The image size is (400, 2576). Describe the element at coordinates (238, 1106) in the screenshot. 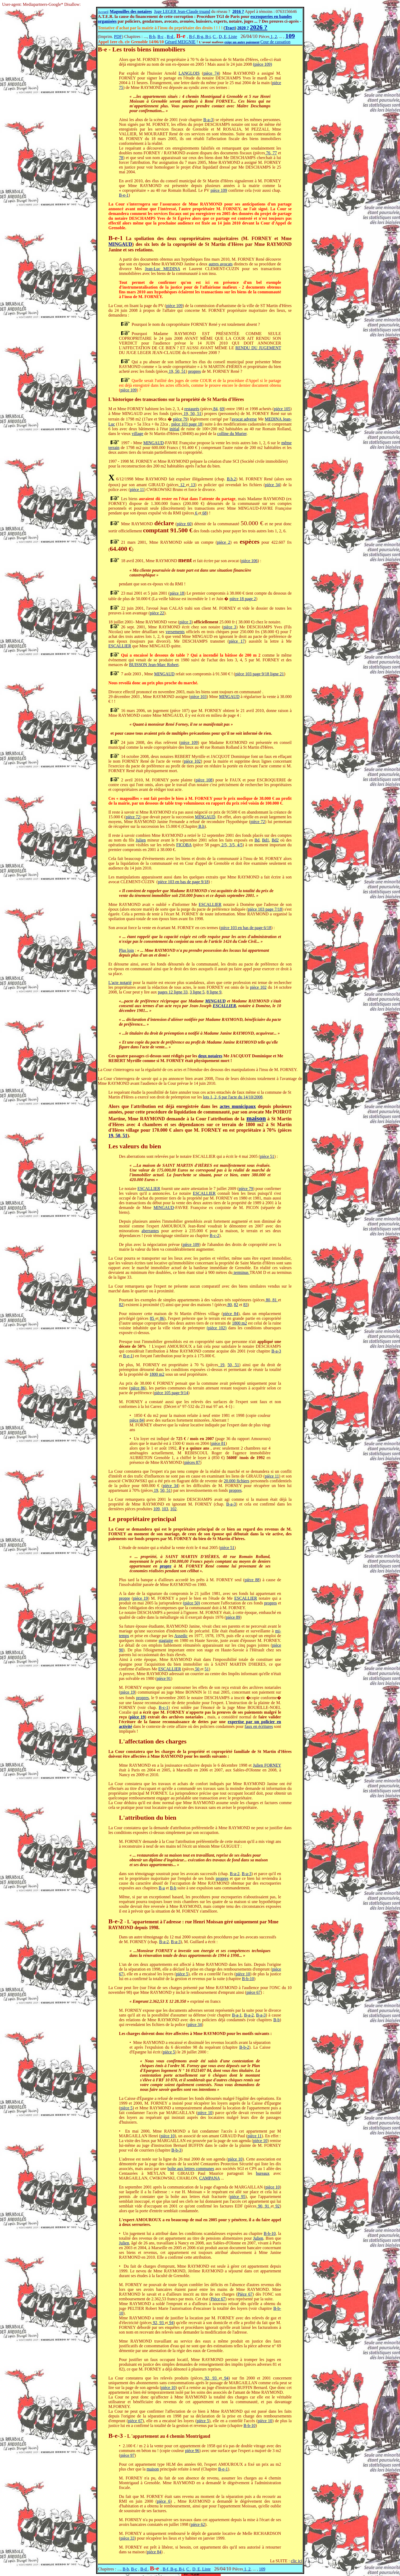

I see `actes municipaux` at that location.